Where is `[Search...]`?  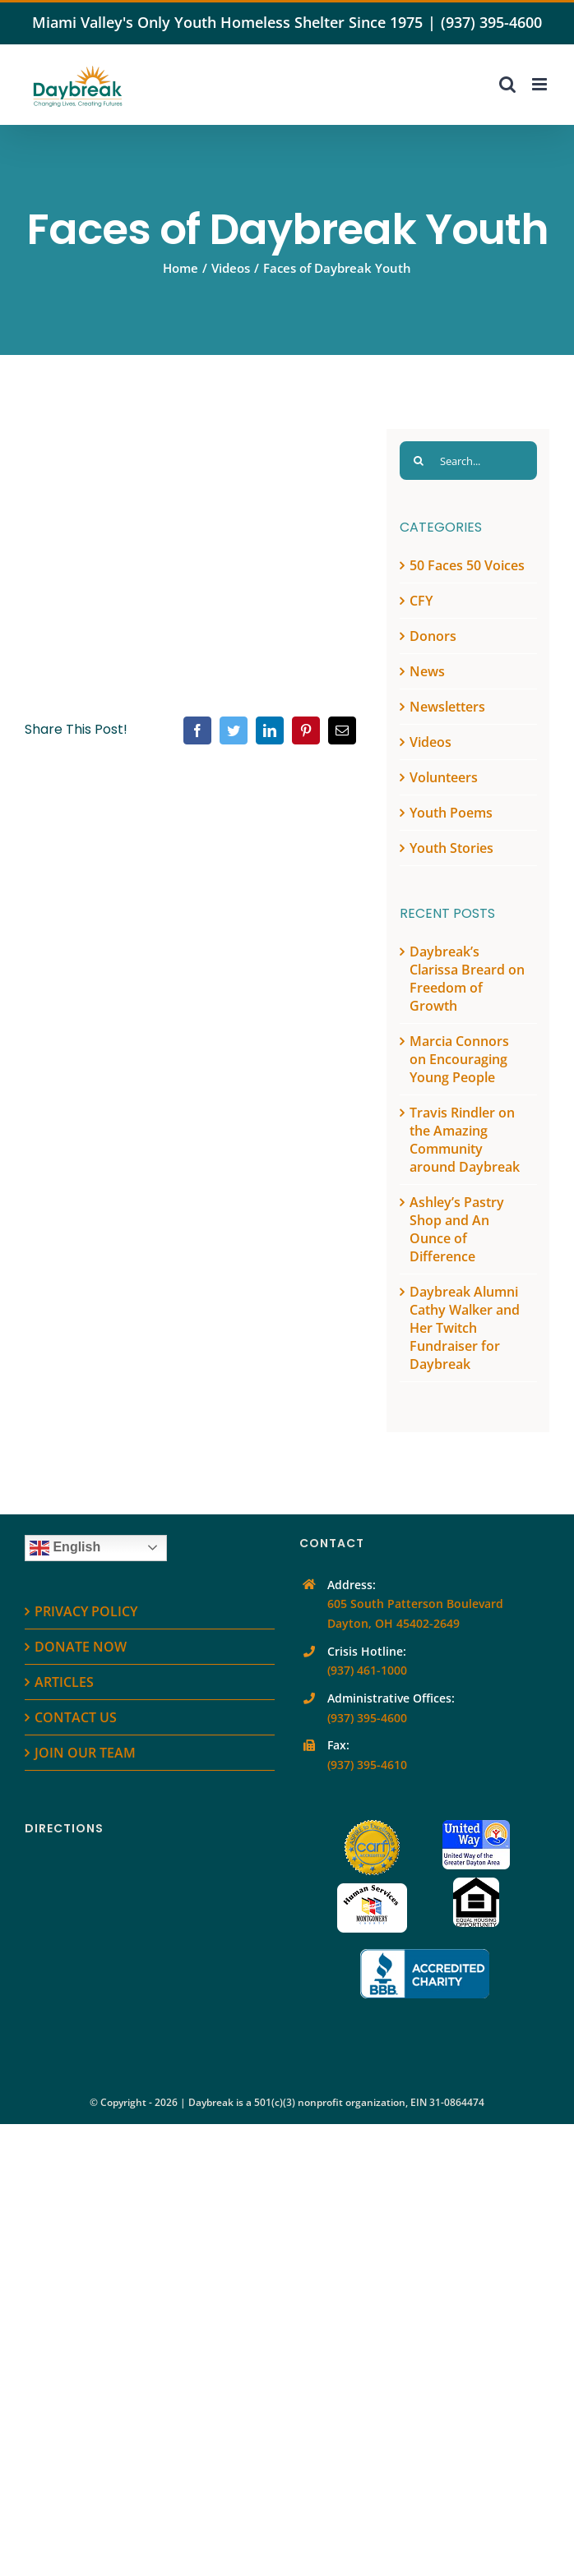 [Search...] is located at coordinates (468, 460).